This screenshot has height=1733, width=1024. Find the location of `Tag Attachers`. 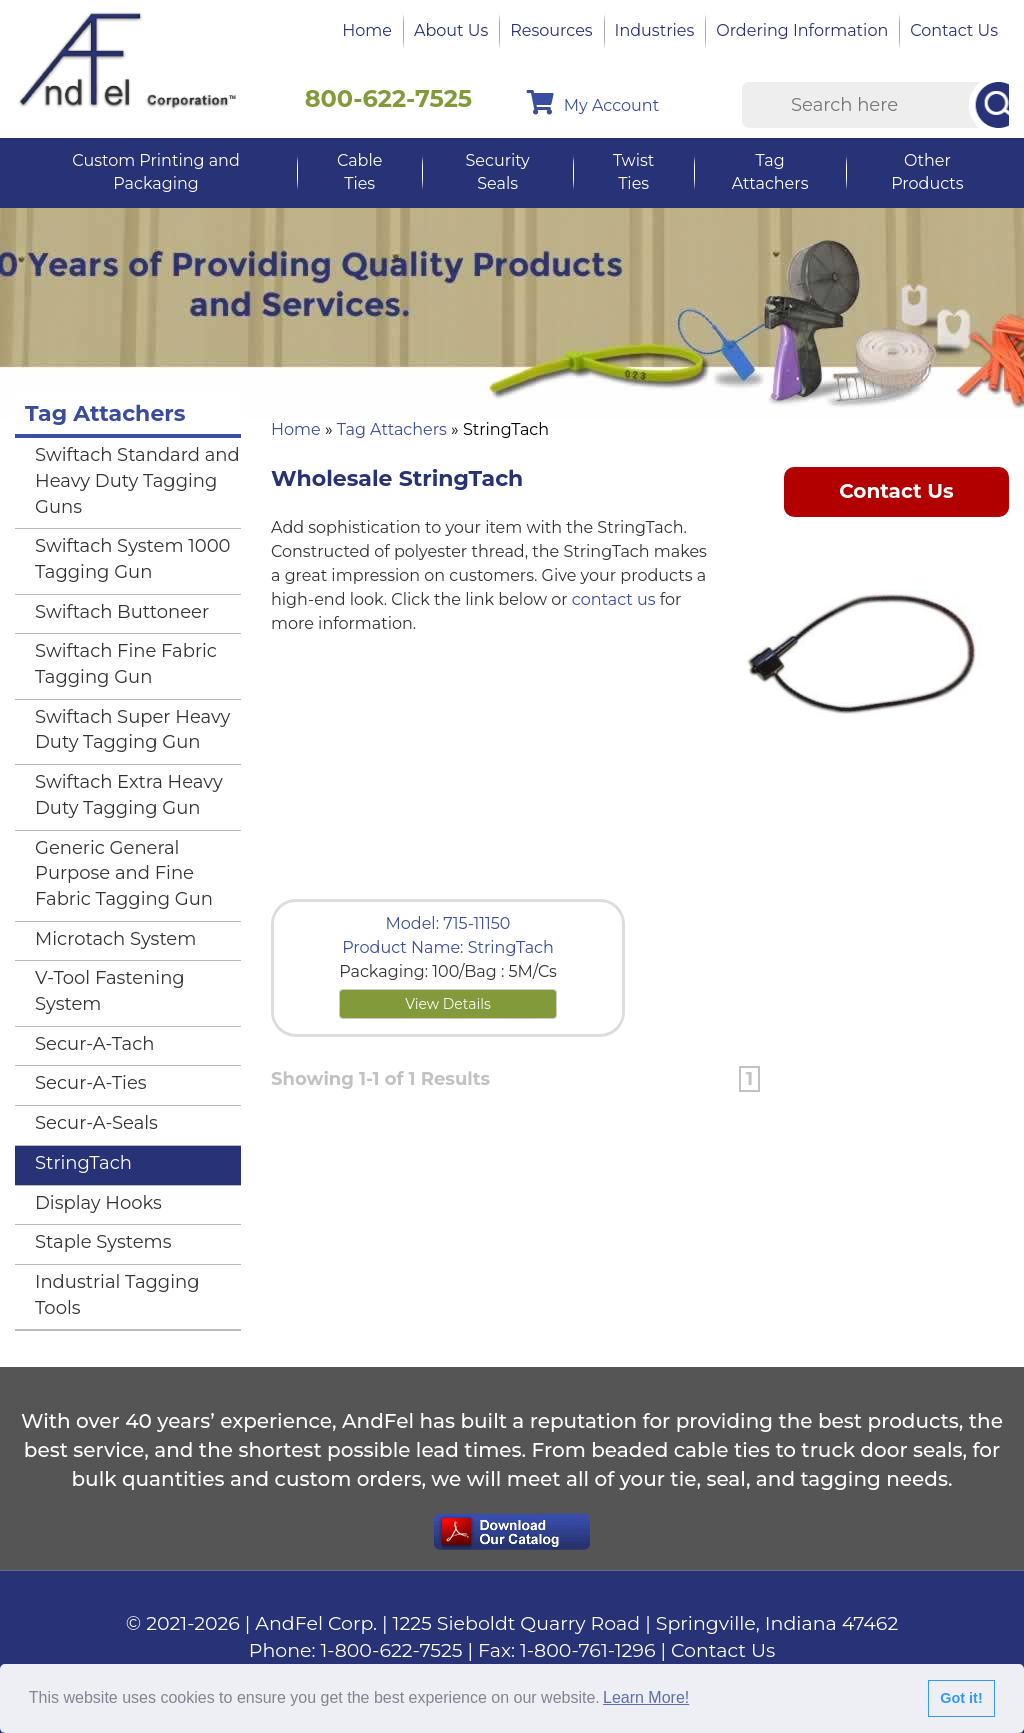

Tag Attachers is located at coordinates (770, 172).